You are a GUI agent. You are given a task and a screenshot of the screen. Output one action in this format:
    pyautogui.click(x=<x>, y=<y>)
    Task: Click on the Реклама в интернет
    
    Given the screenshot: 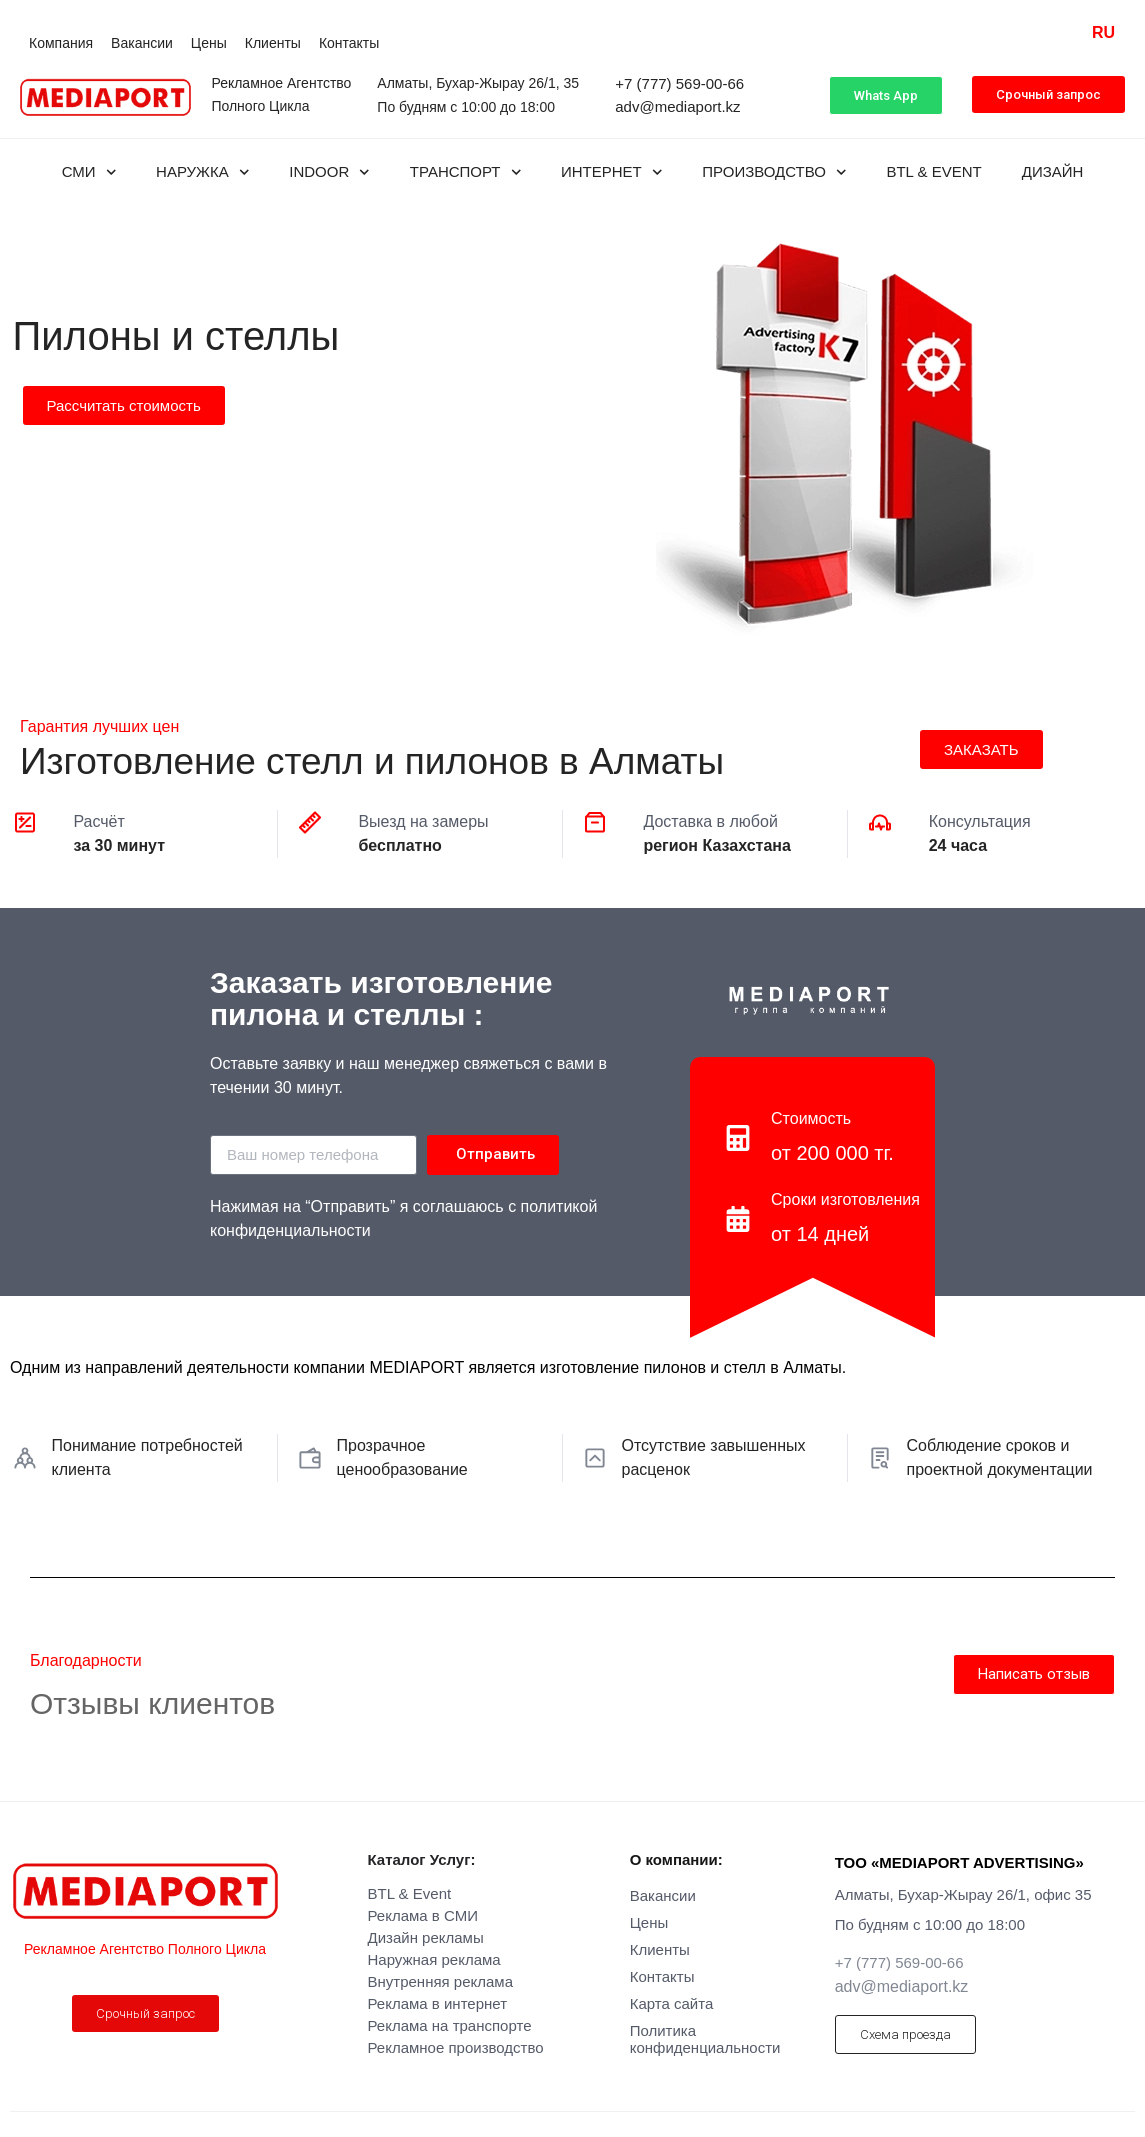 What is the action you would take?
    pyautogui.click(x=438, y=2003)
    